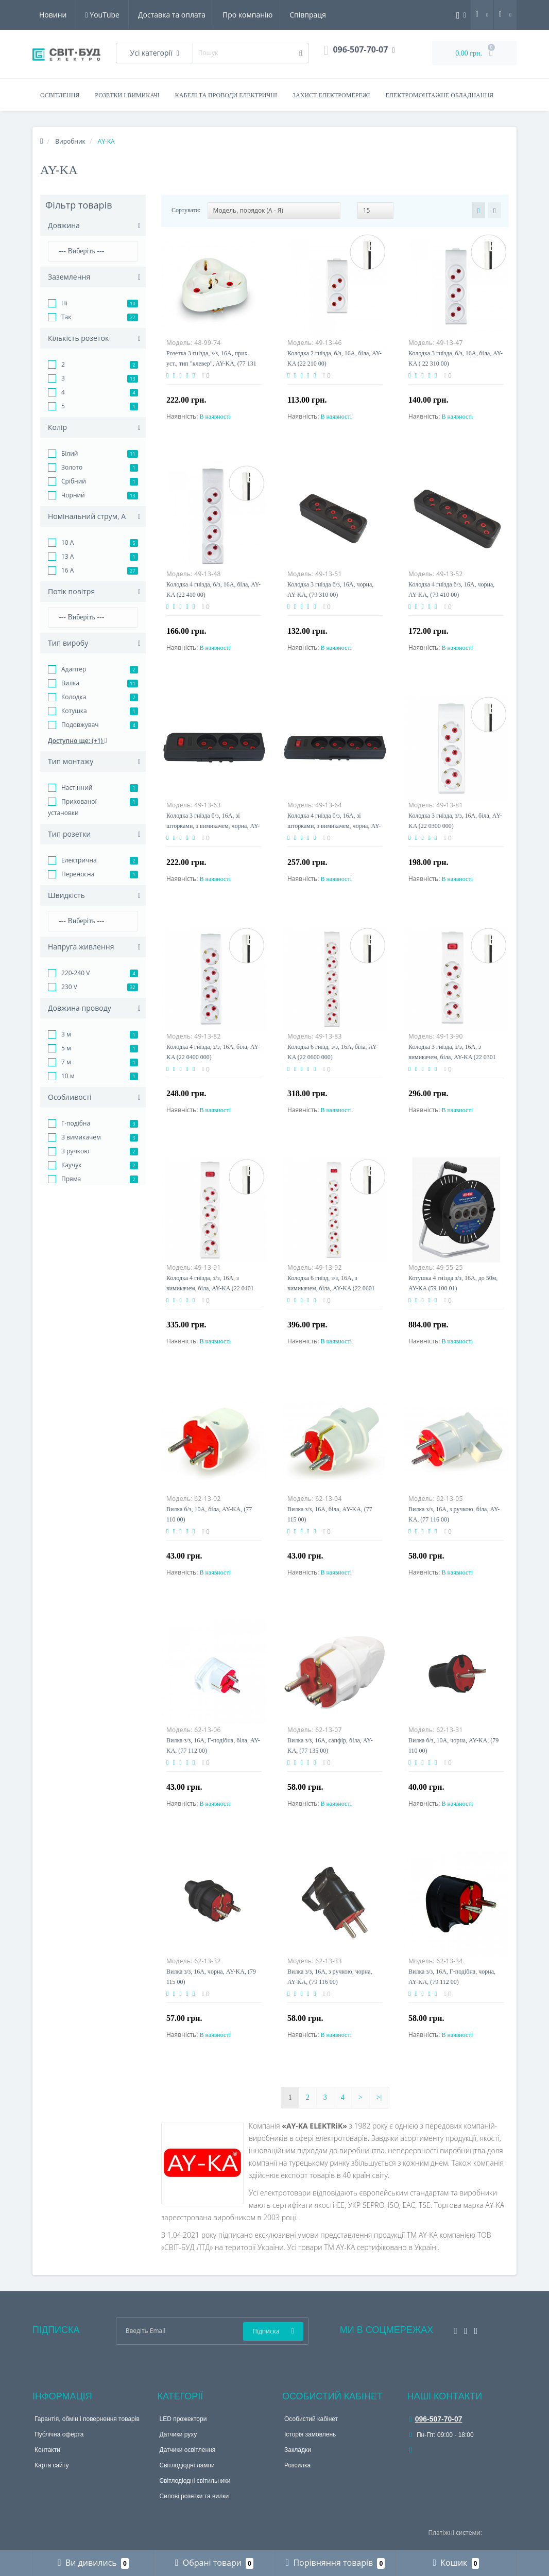 The image size is (549, 2576). Describe the element at coordinates (379, 2097) in the screenshot. I see `>|` at that location.